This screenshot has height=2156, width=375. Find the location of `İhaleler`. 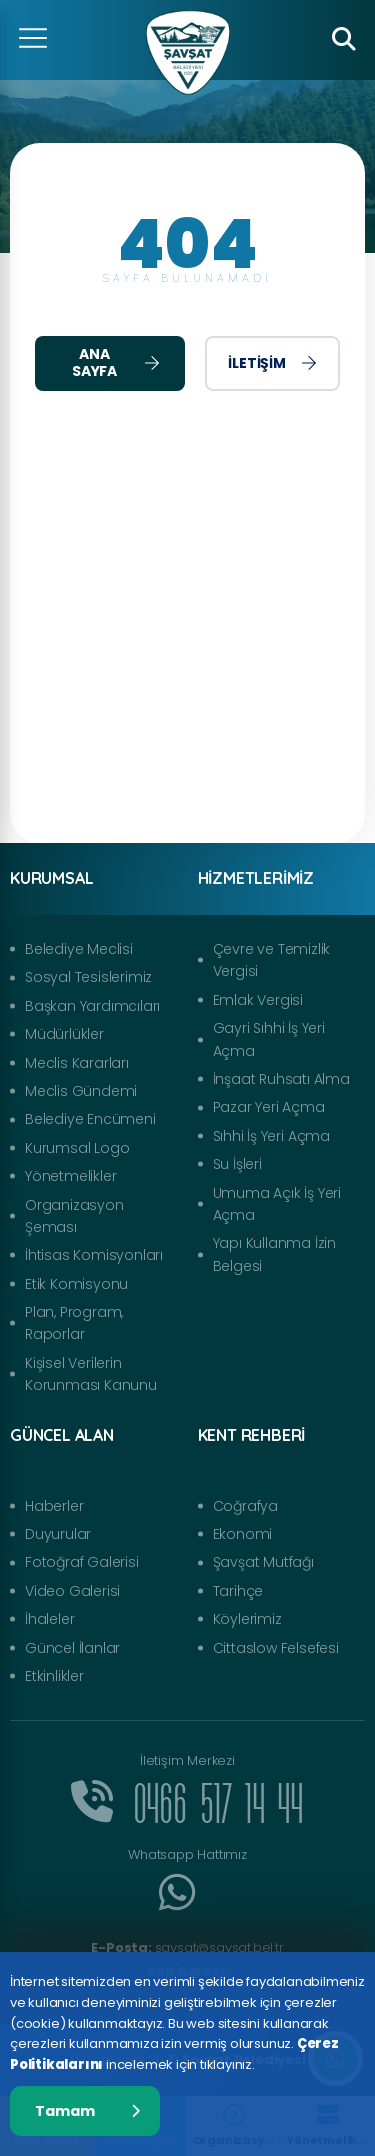

İhaleler is located at coordinates (49, 1619).